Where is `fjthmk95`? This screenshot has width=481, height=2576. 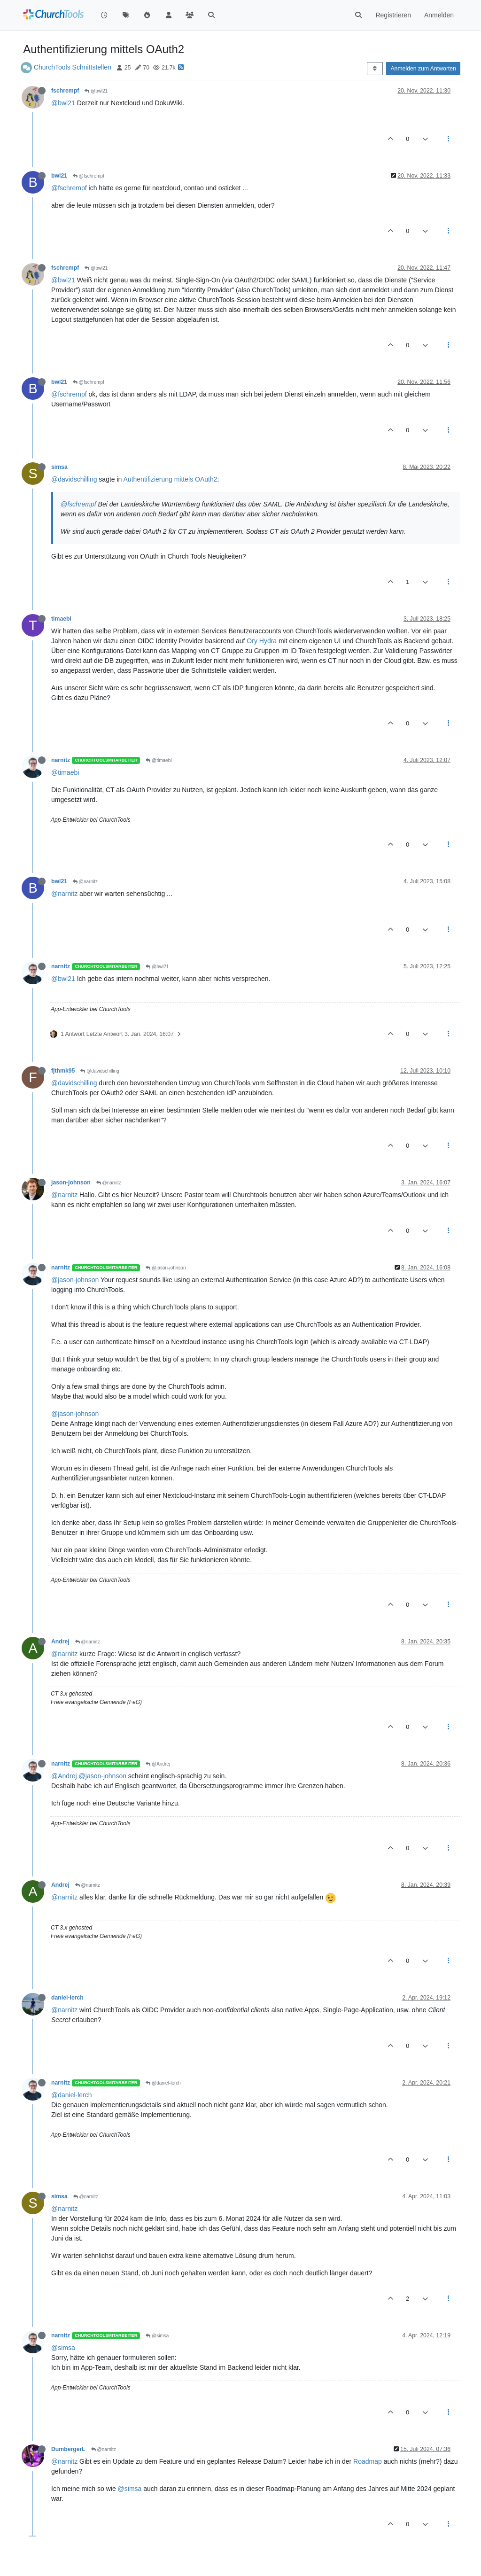 fjthmk95 is located at coordinates (63, 1070).